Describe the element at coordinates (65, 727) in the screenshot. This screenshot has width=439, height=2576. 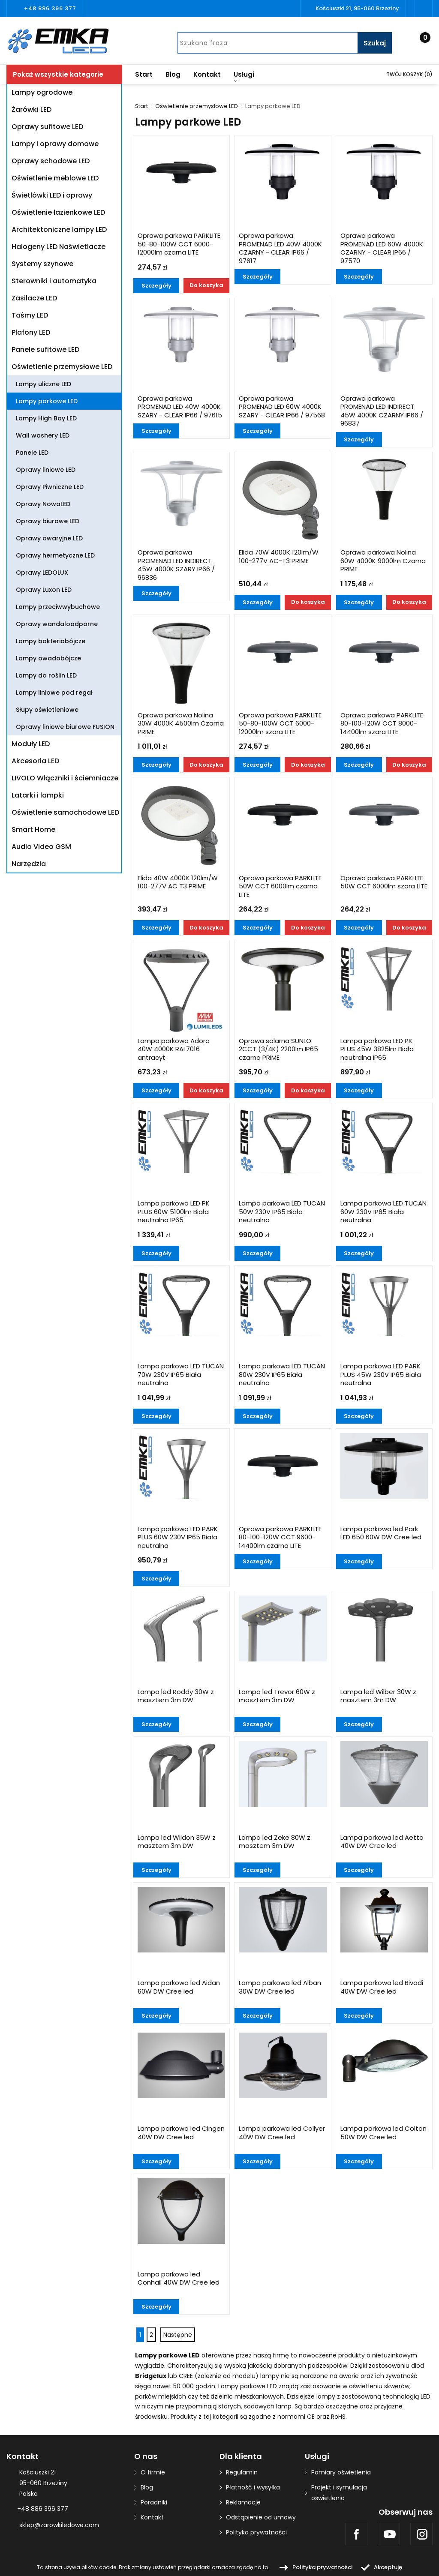
I see `Oprawy liniowe biurowe FUSION` at that location.